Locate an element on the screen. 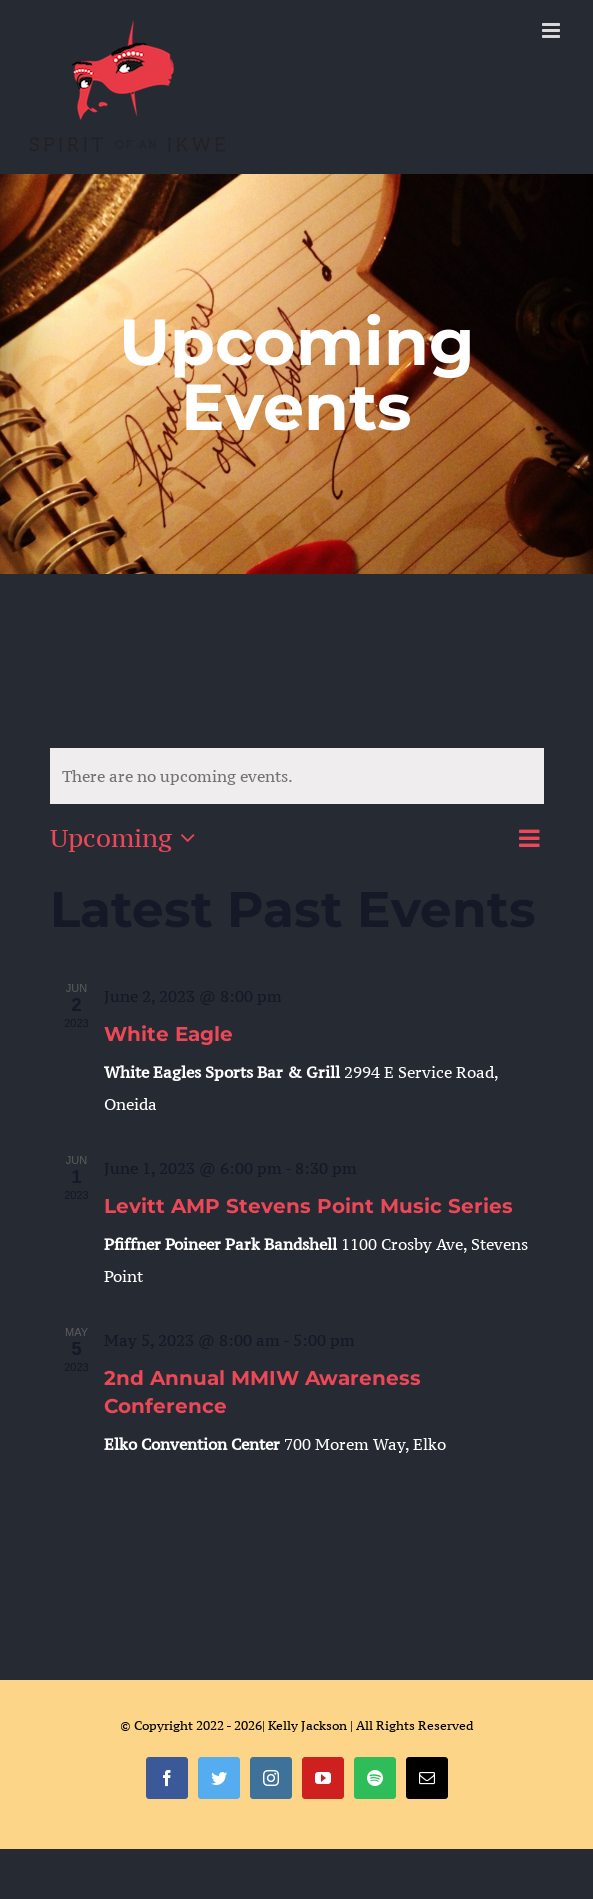 This screenshot has height=1899, width=593. White Eagle is located at coordinates (168, 1034).